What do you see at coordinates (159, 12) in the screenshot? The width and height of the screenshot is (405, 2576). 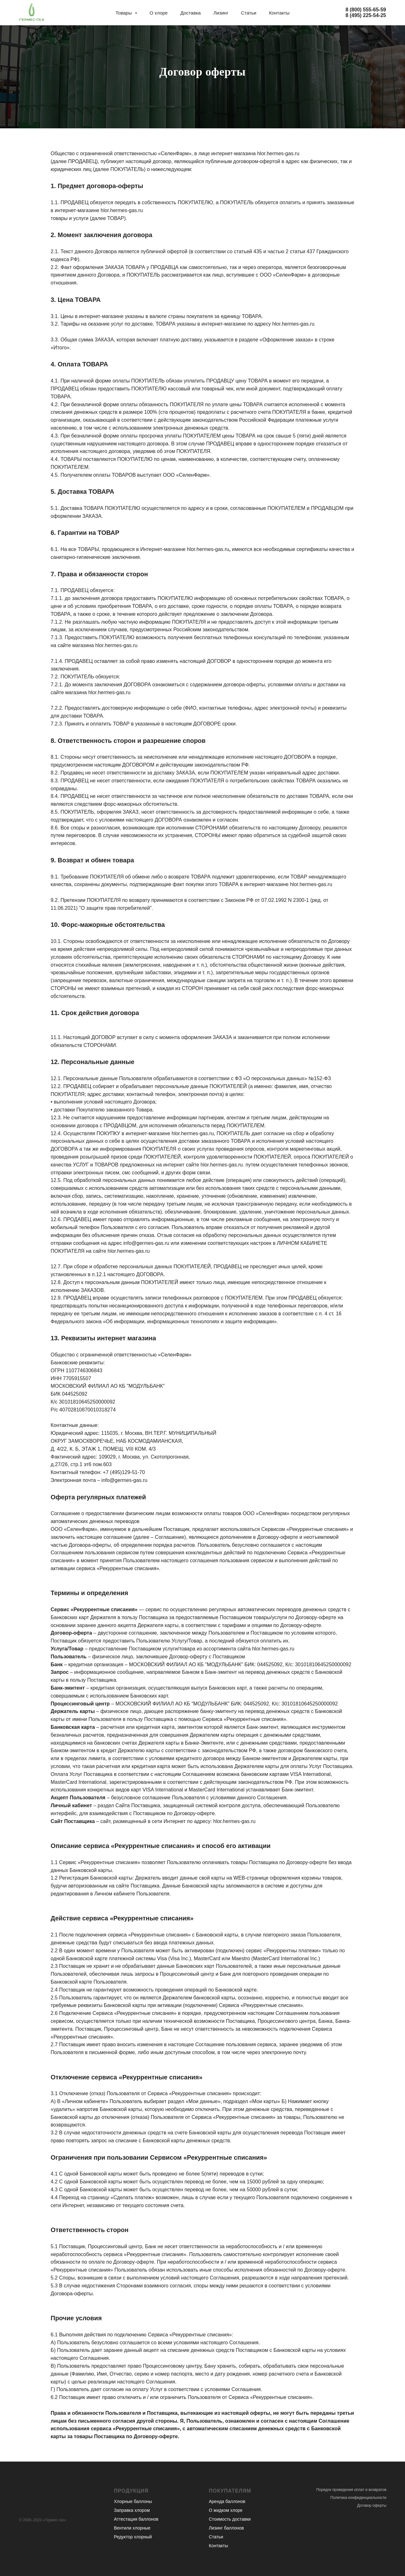 I see `О хлоре` at bounding box center [159, 12].